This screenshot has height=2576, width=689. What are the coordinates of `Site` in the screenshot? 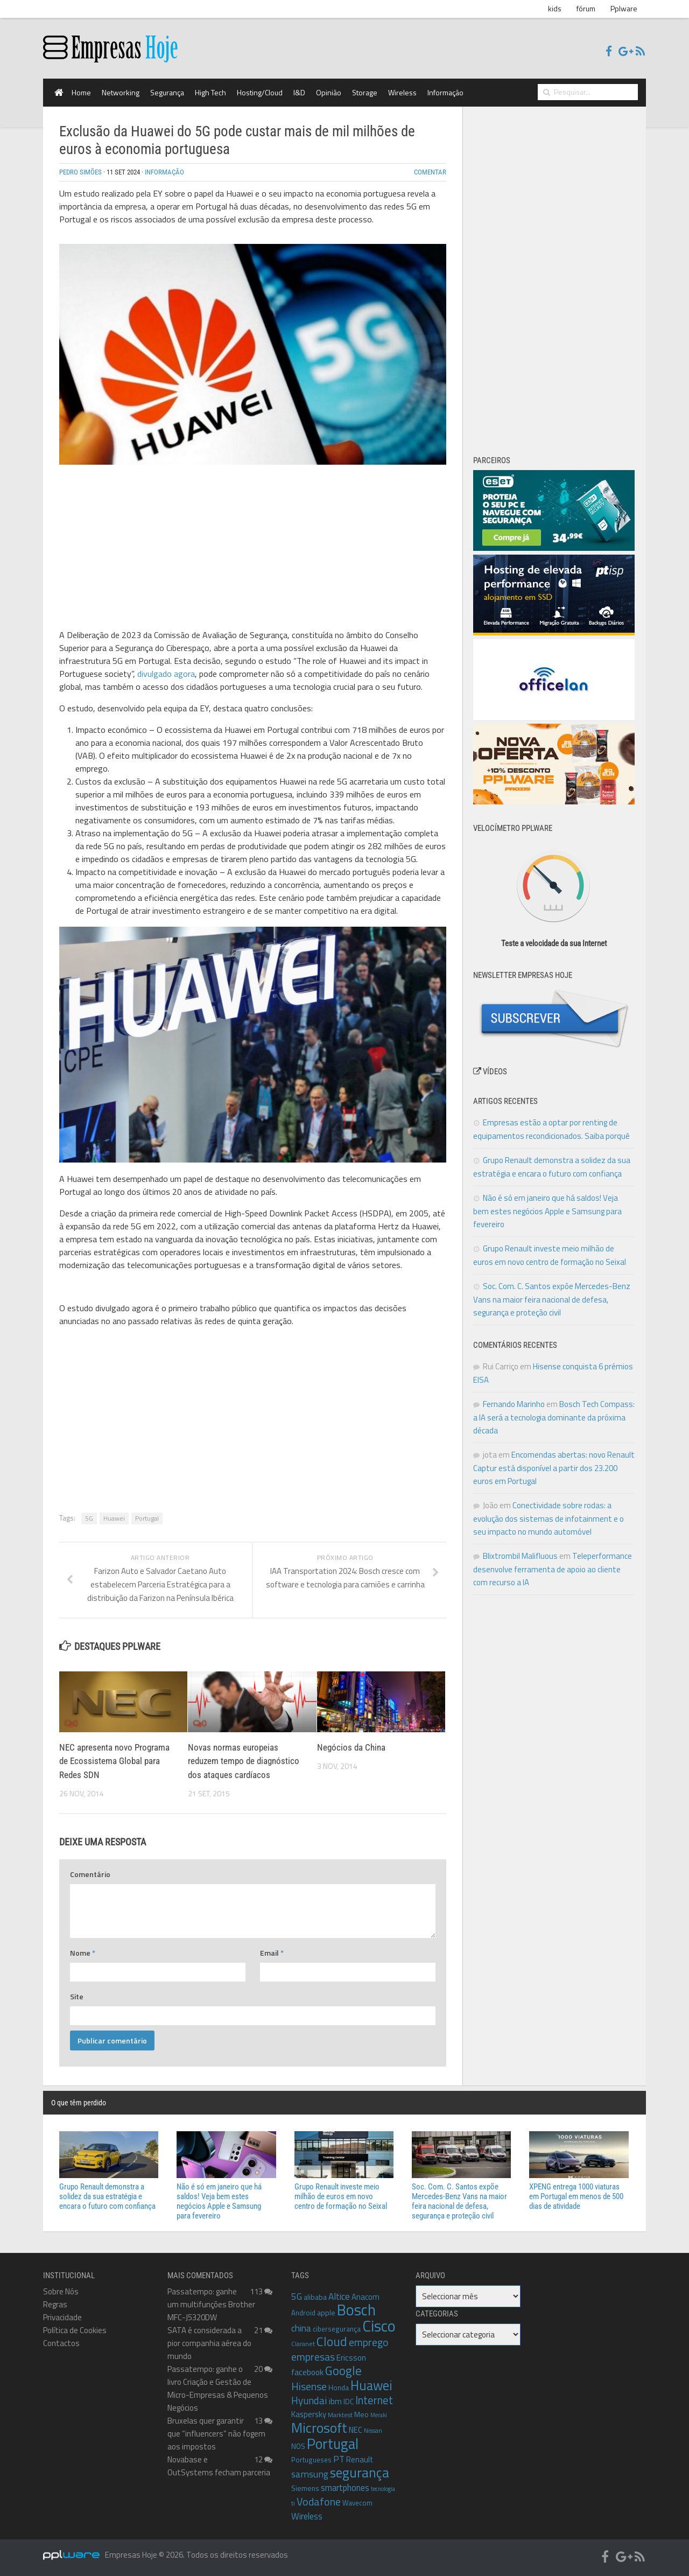 It's located at (76, 1996).